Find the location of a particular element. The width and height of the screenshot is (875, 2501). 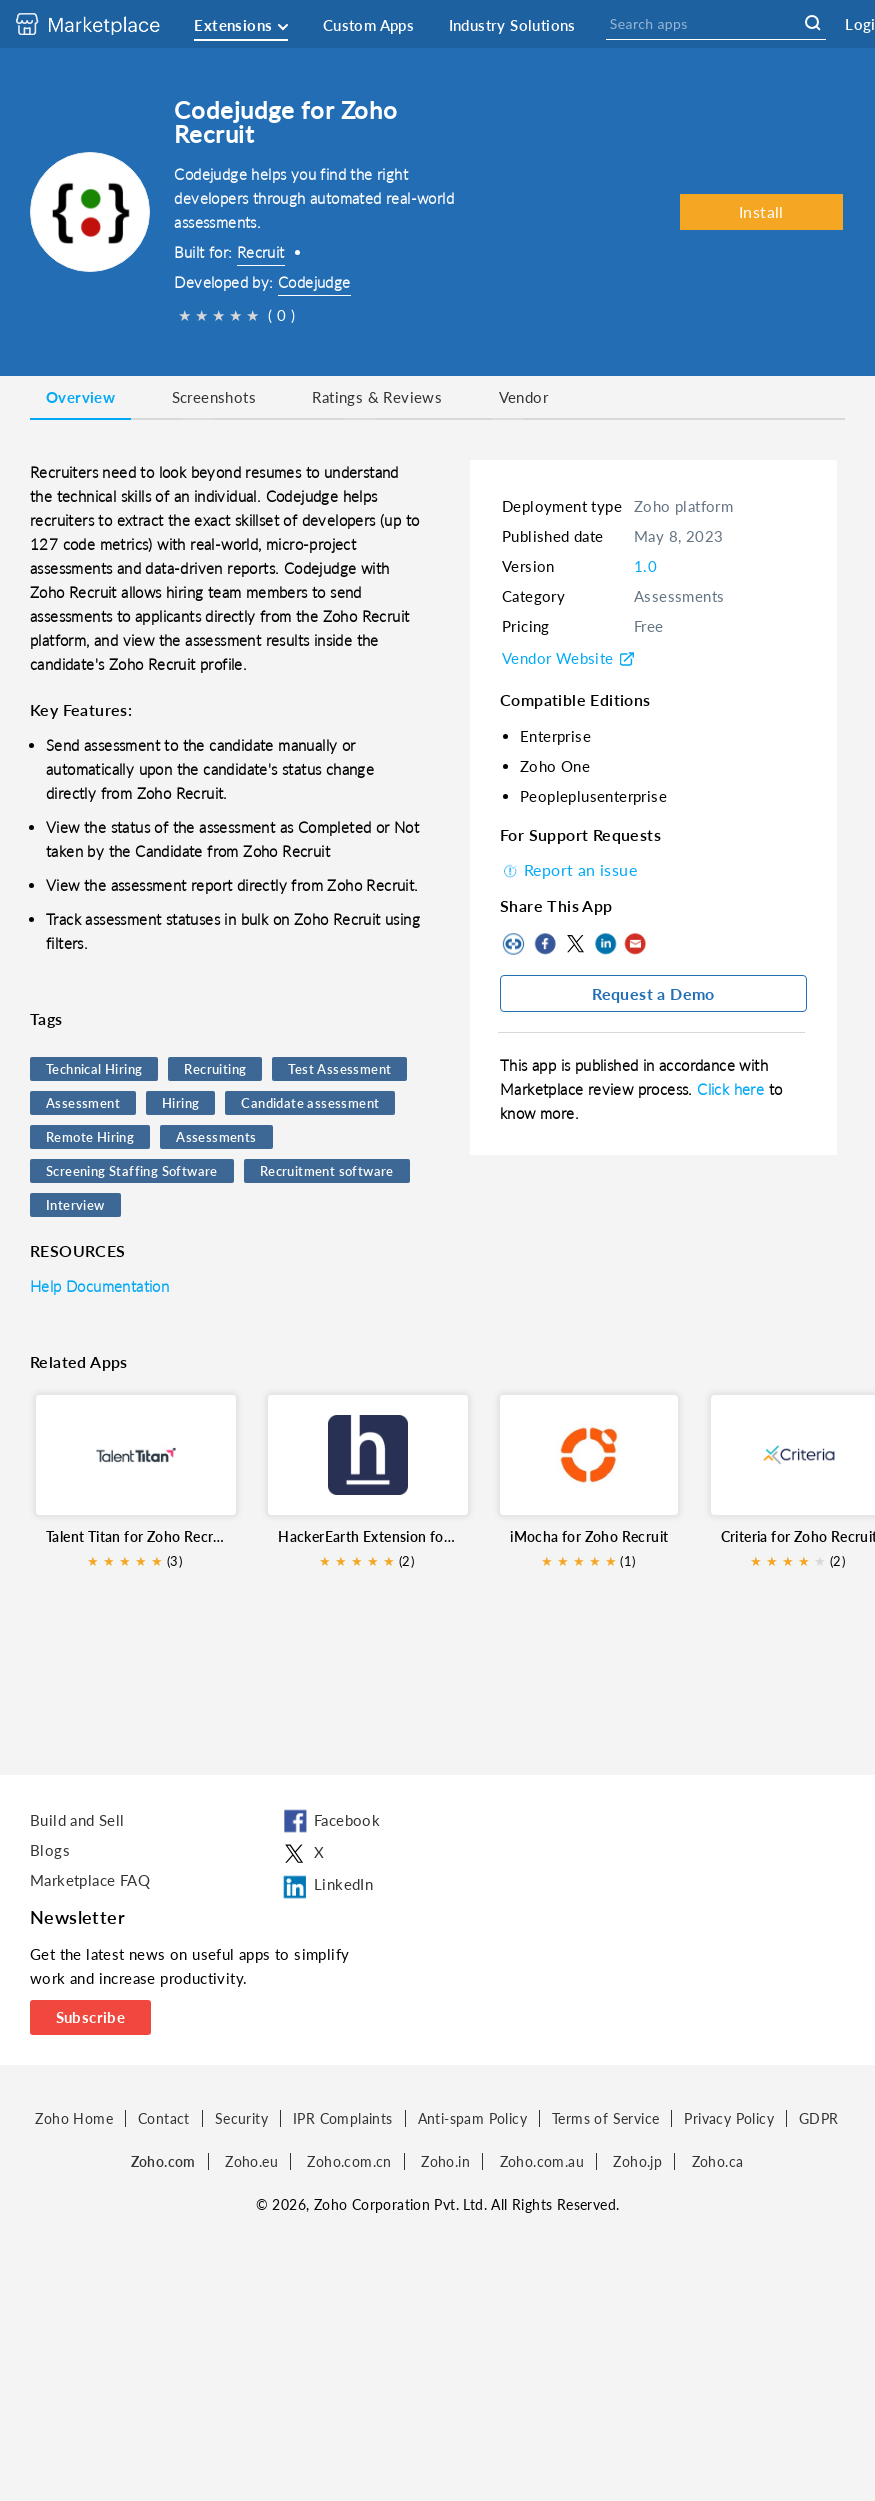

Blogs is located at coordinates (50, 1850).